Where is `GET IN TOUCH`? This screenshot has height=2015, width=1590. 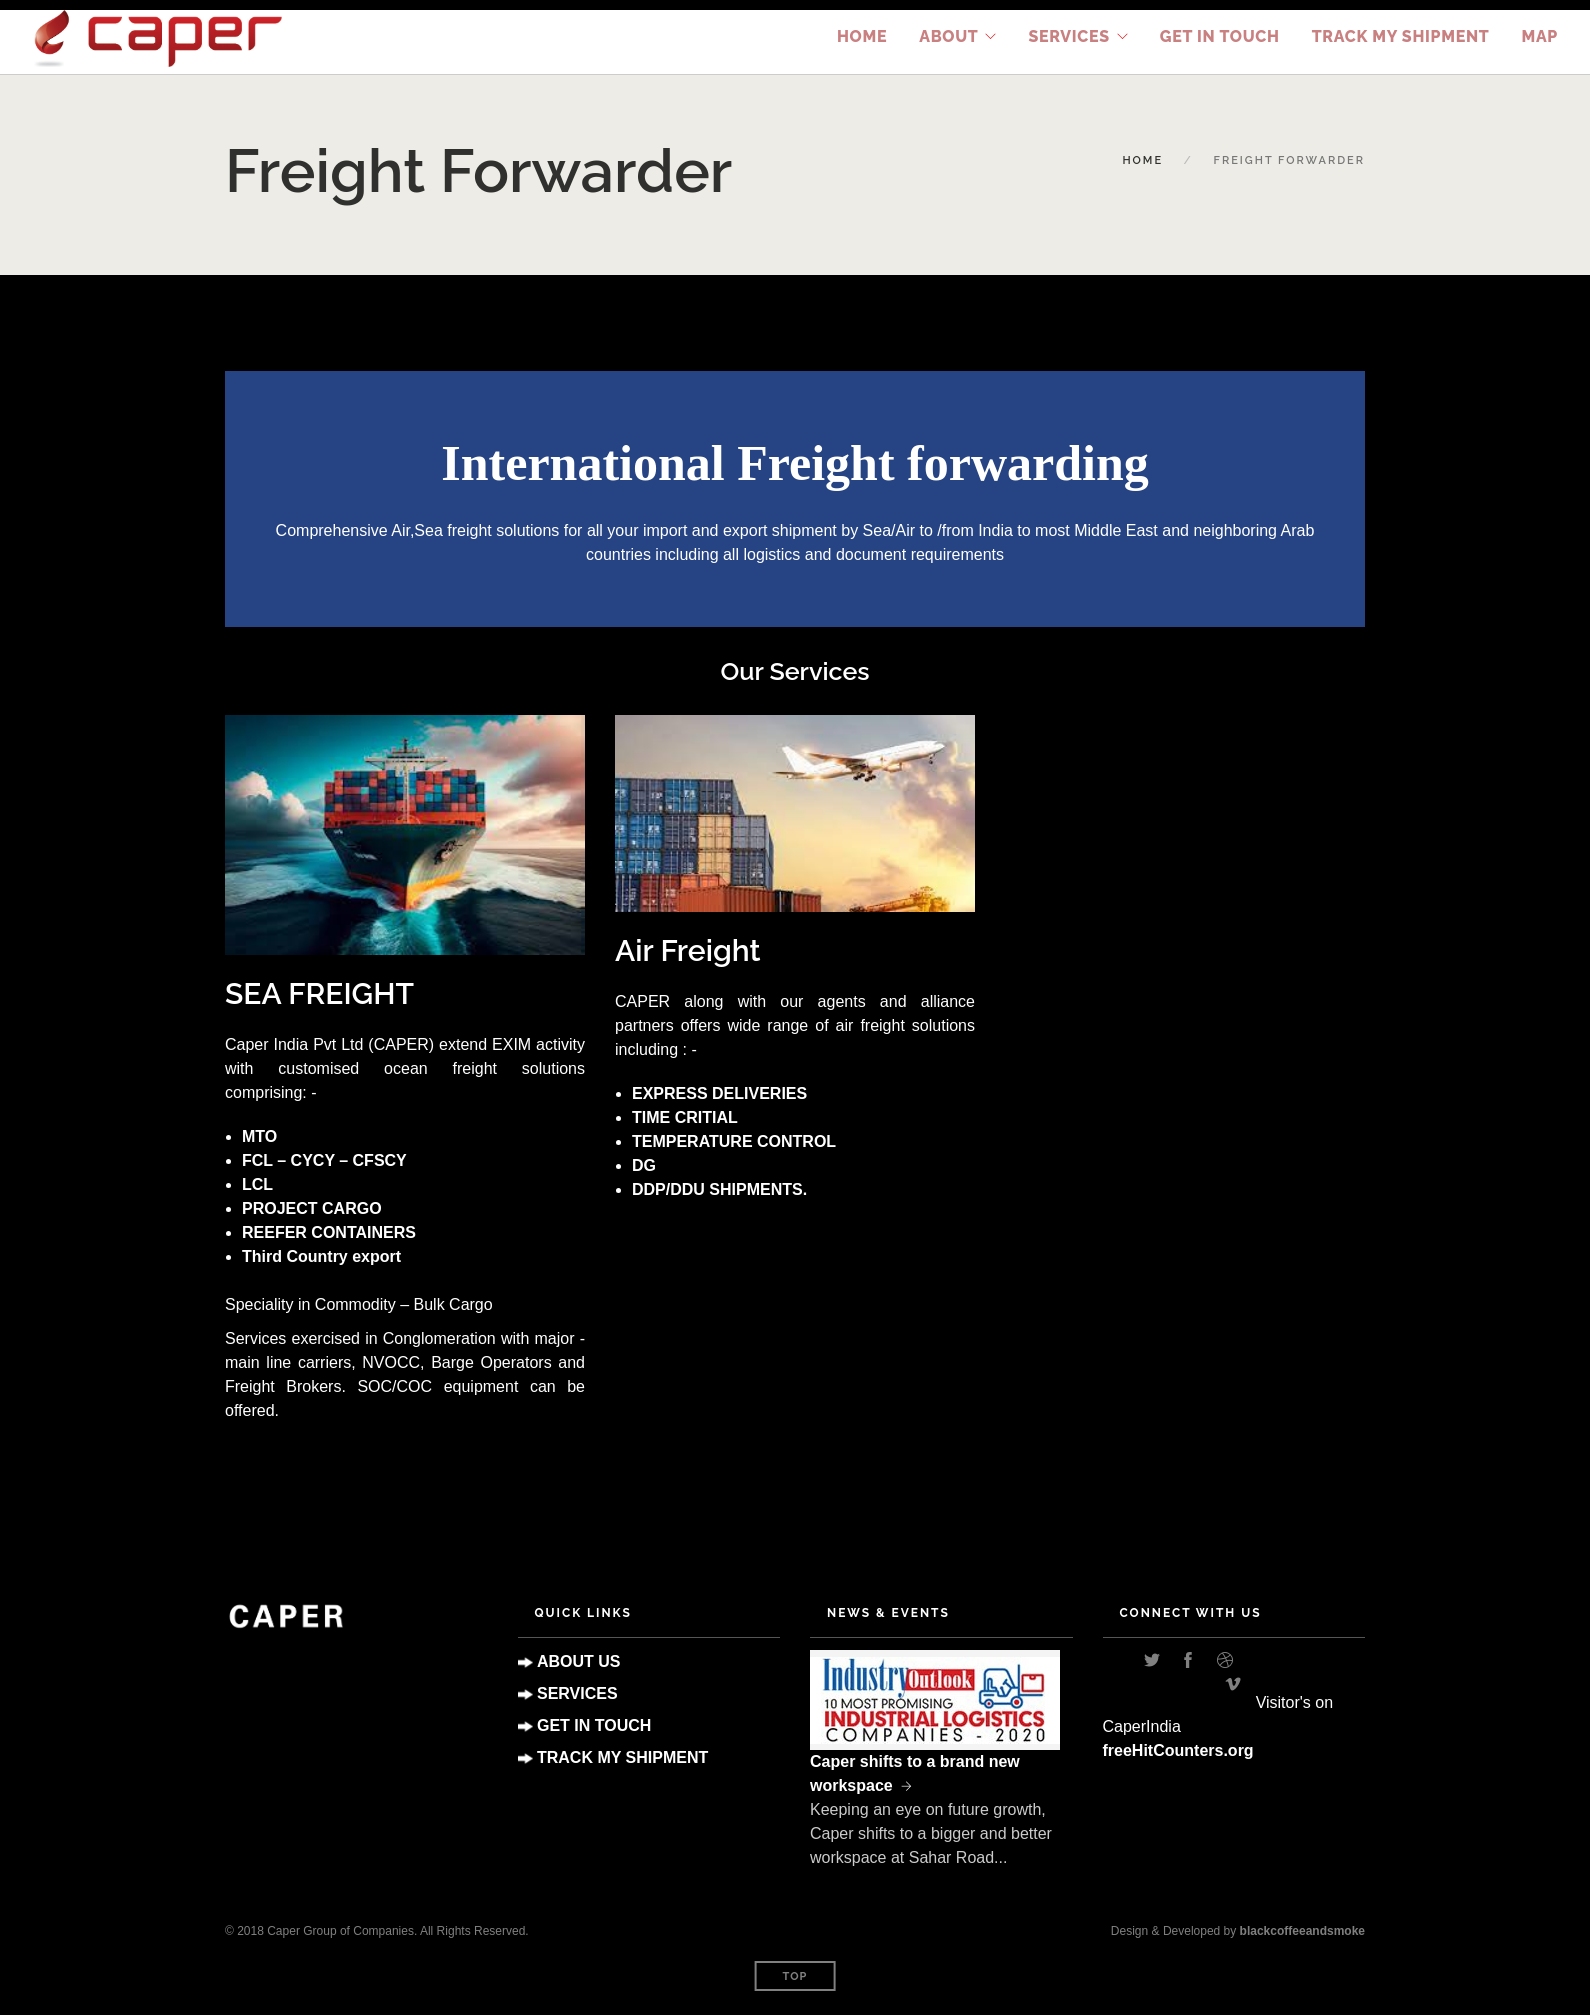
GET IN TOUCH is located at coordinates (594, 1725).